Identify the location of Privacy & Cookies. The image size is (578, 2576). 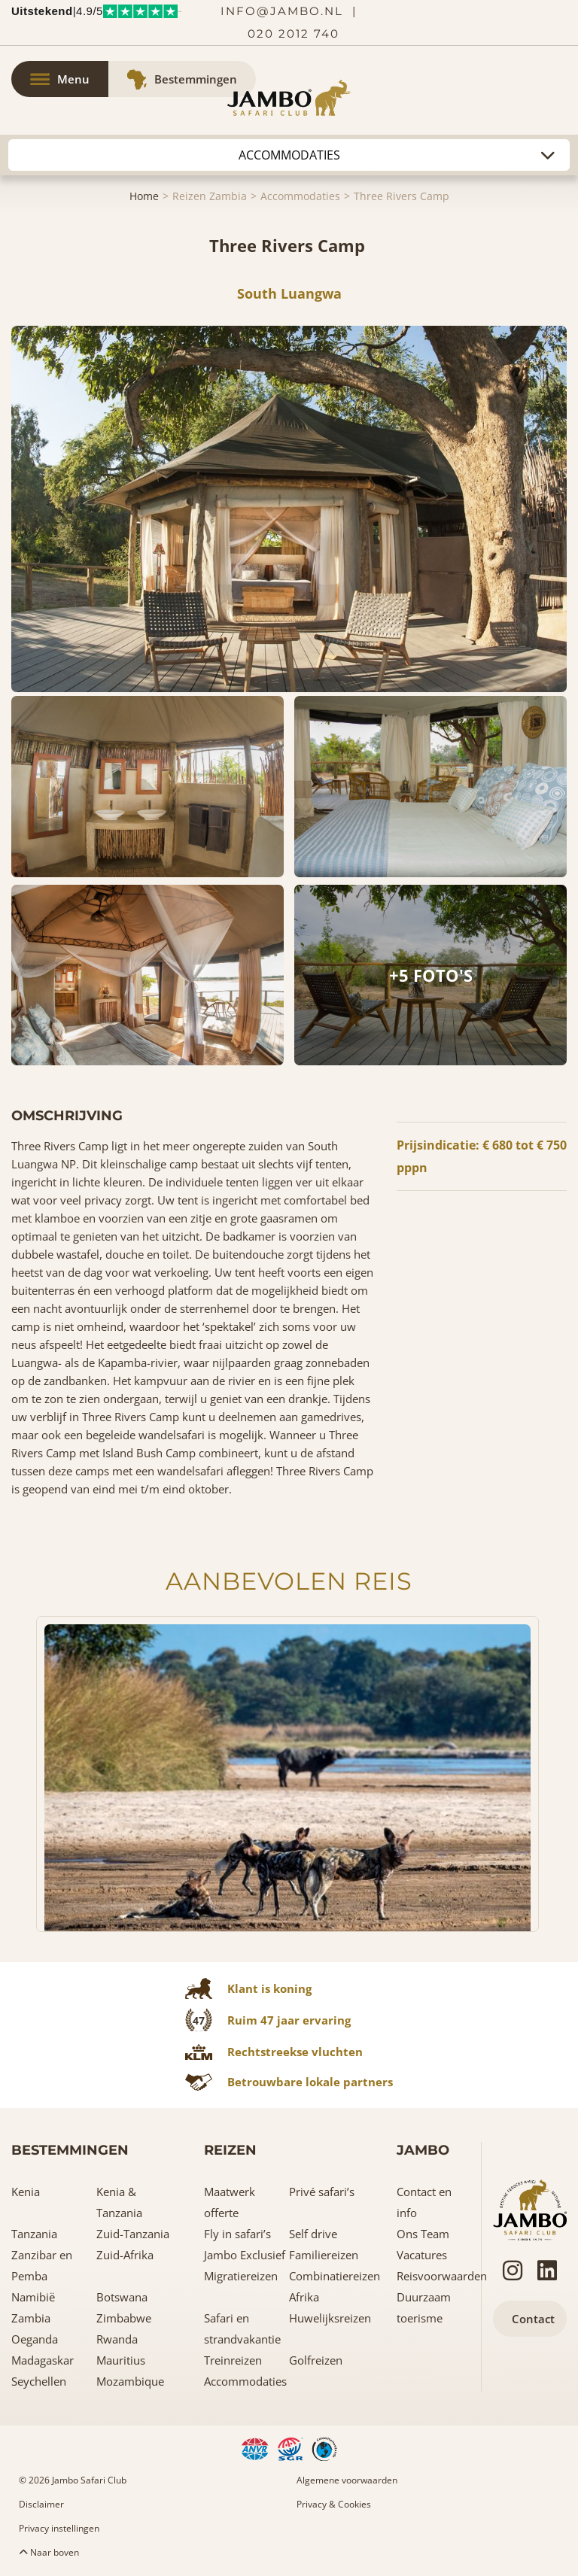
(334, 2504).